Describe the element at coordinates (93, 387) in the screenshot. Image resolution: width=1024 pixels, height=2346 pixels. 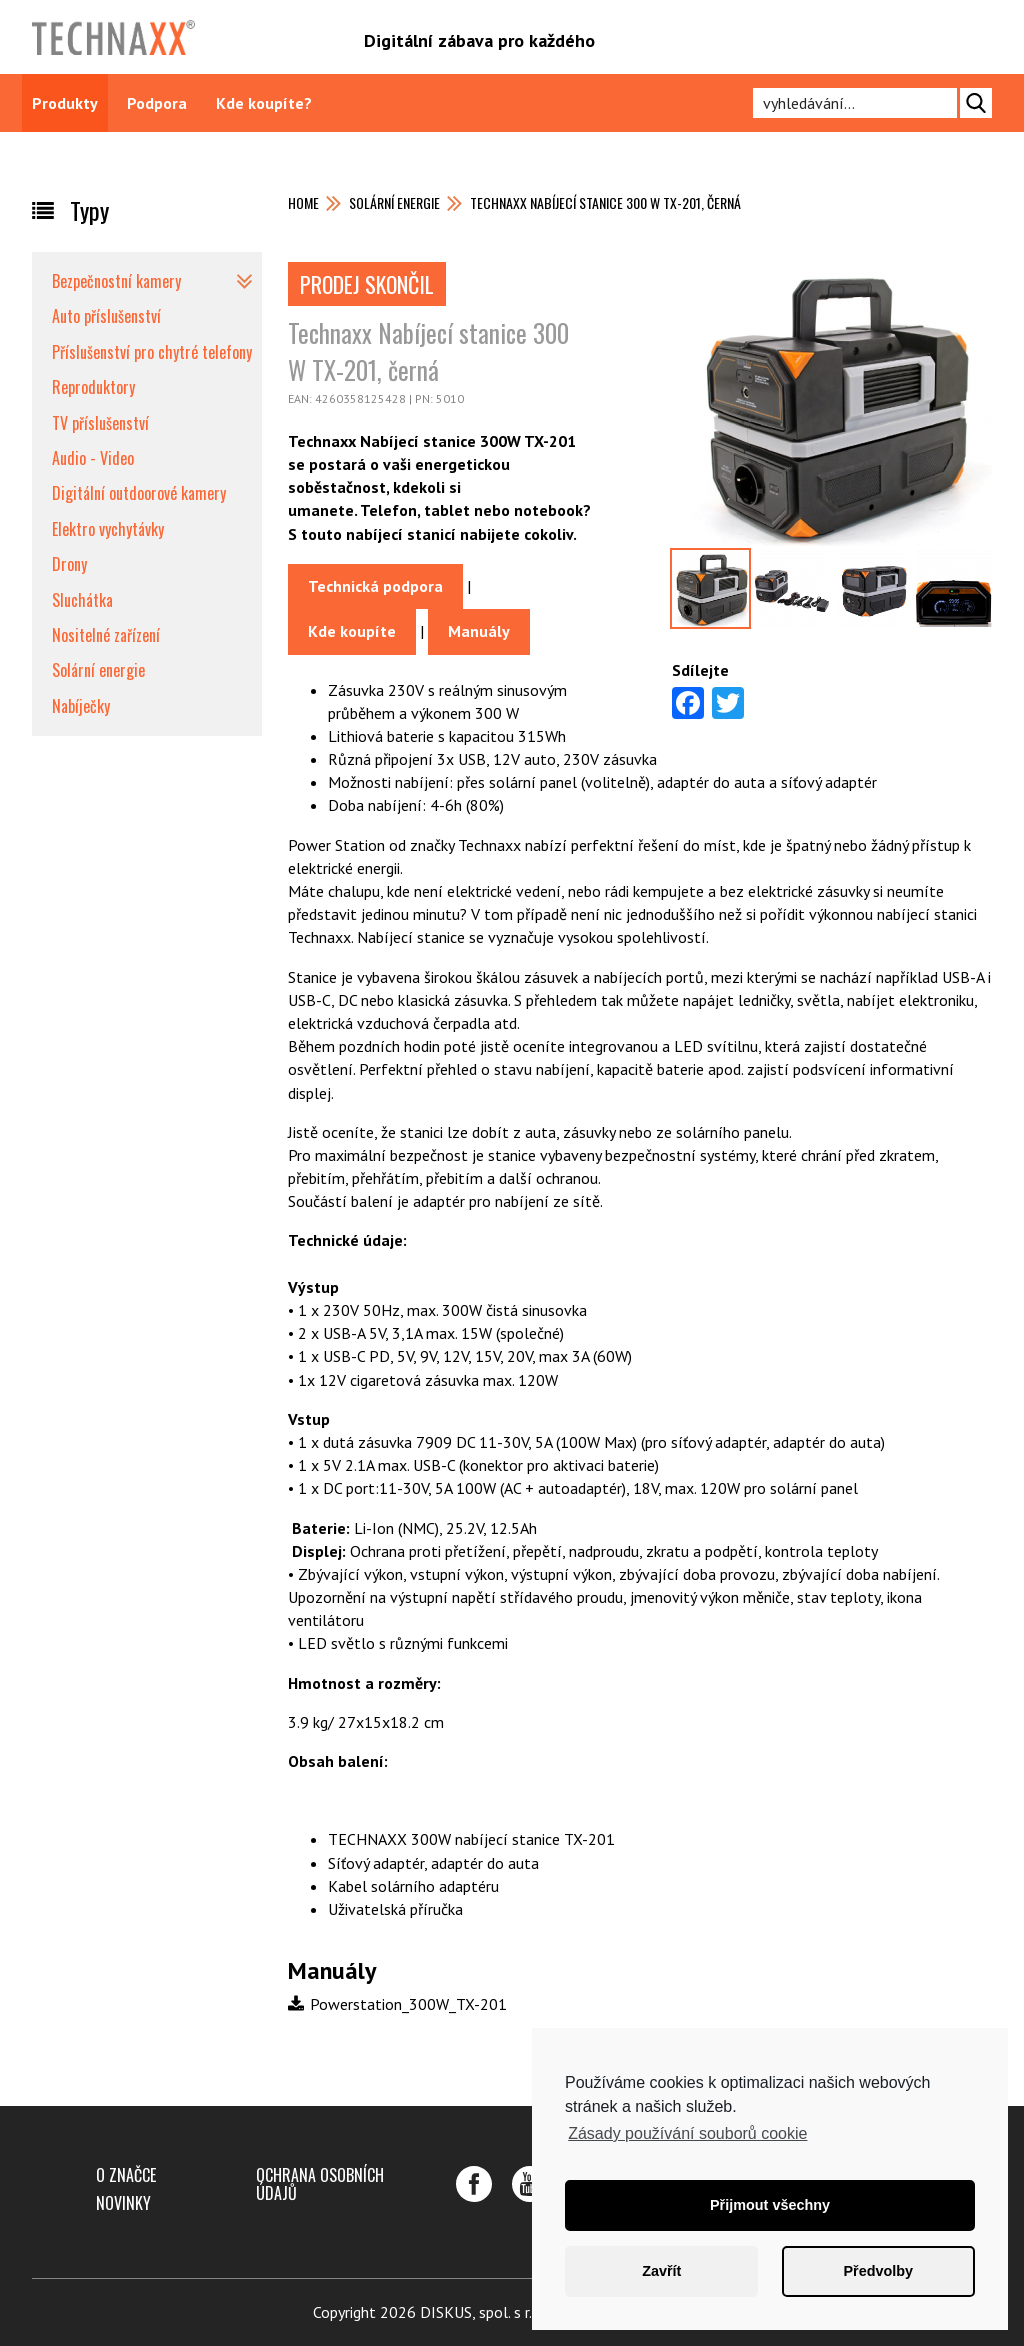
I see `Reproduktory` at that location.